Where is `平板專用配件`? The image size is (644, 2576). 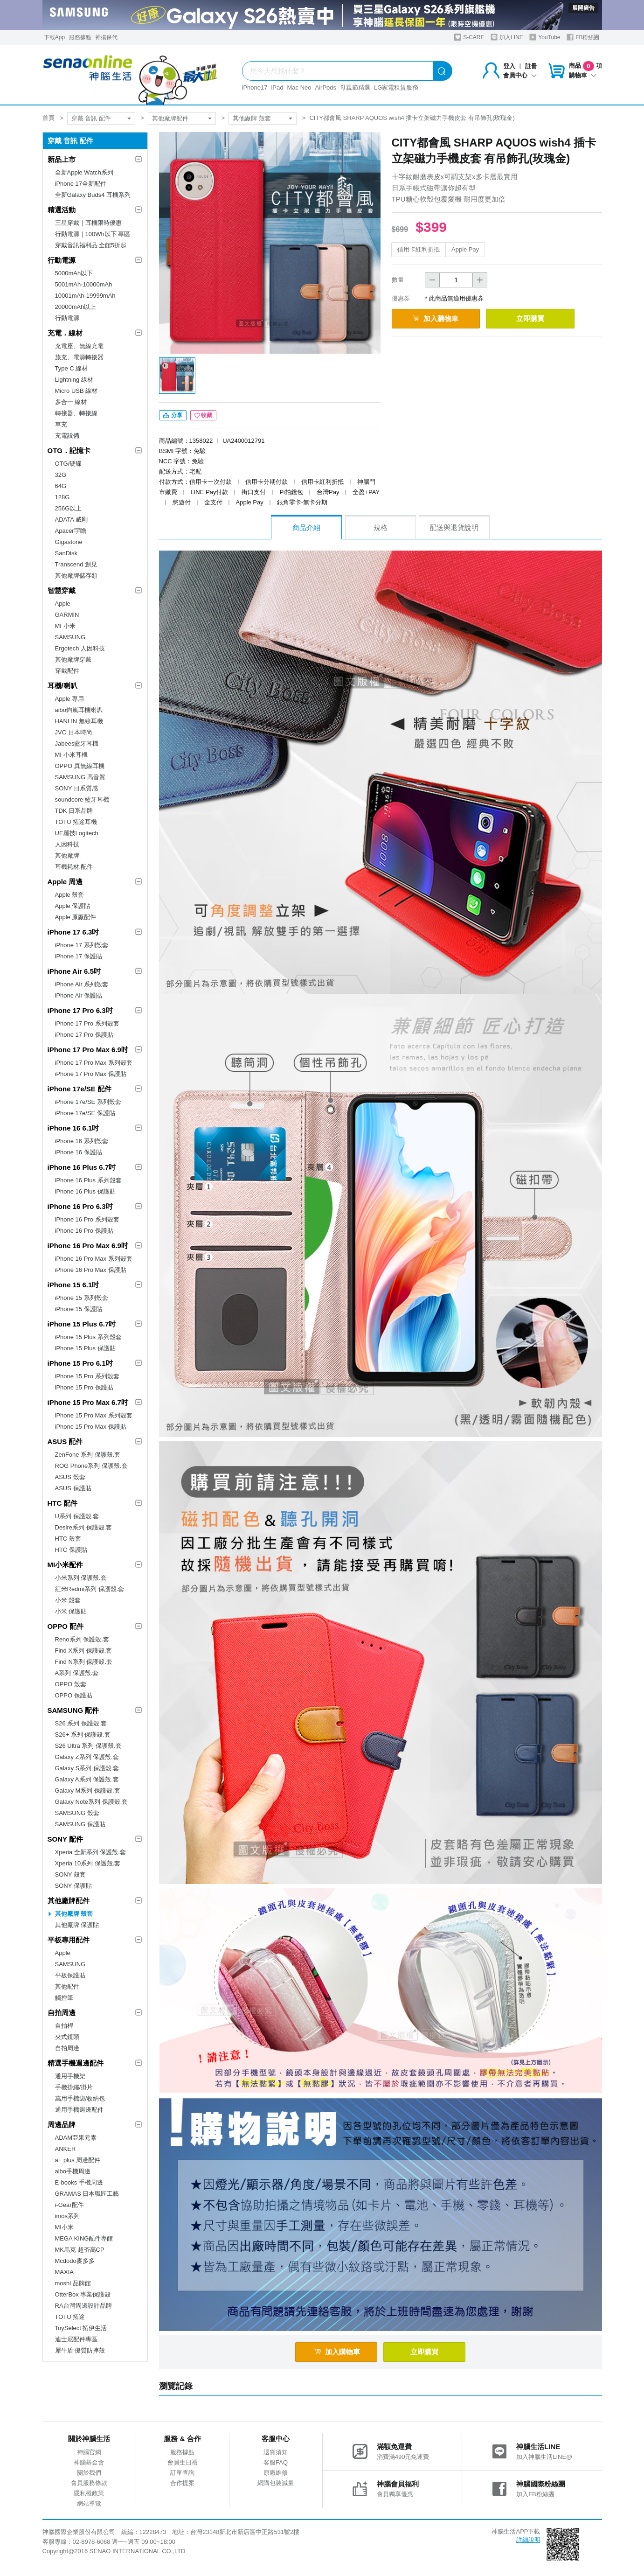 平板專用配件 is located at coordinates (69, 1940).